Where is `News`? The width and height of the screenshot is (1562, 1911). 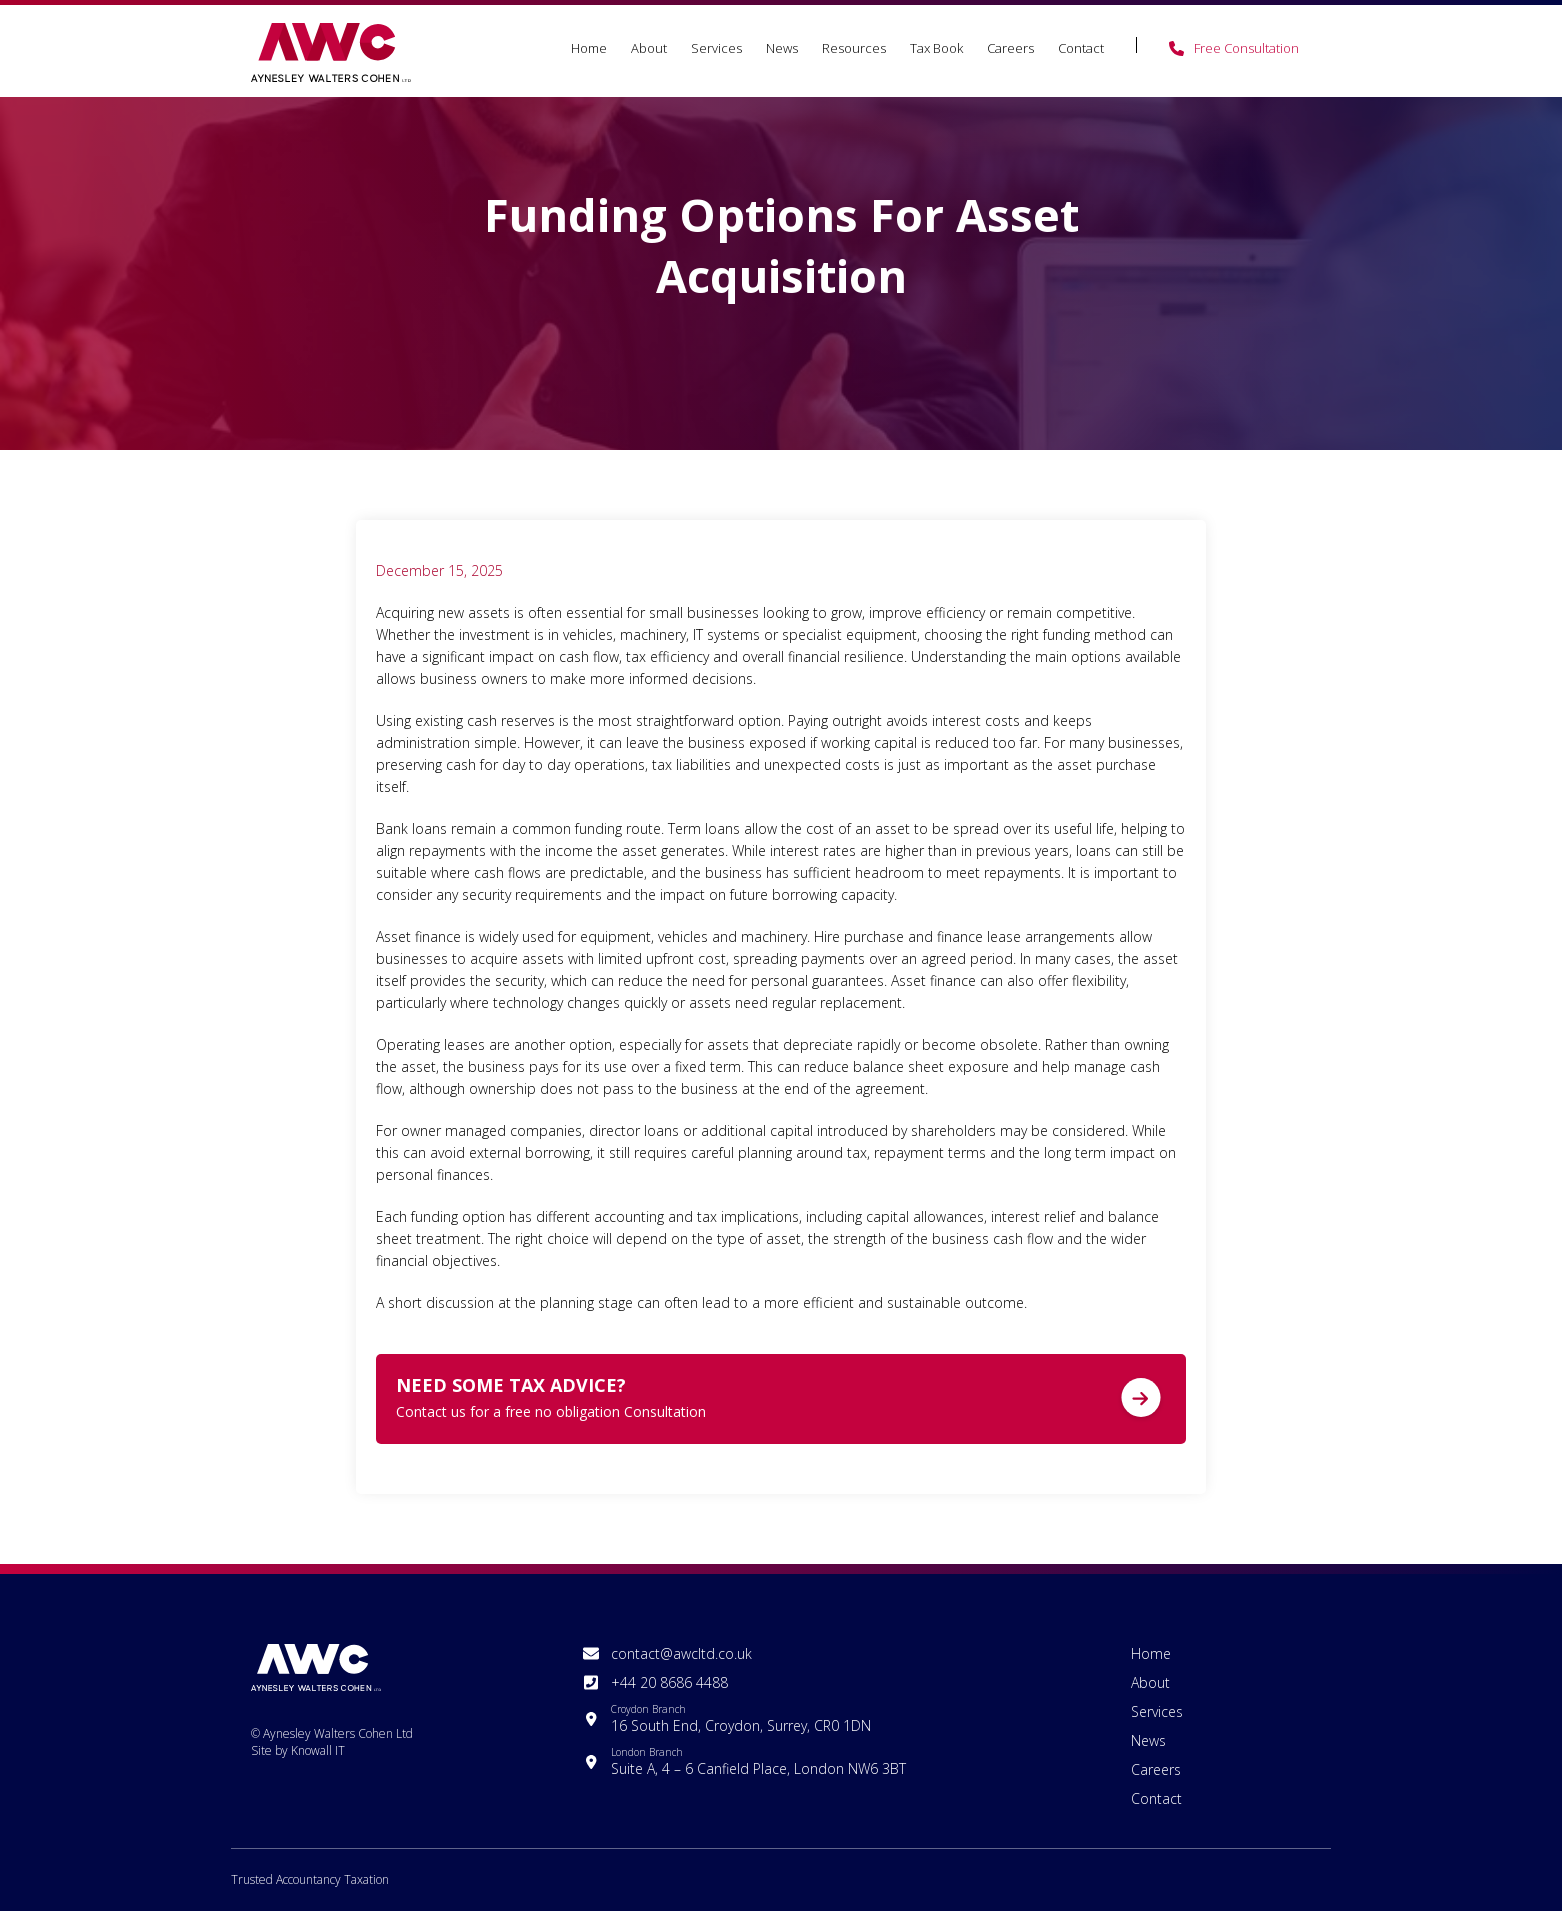
News is located at coordinates (782, 48).